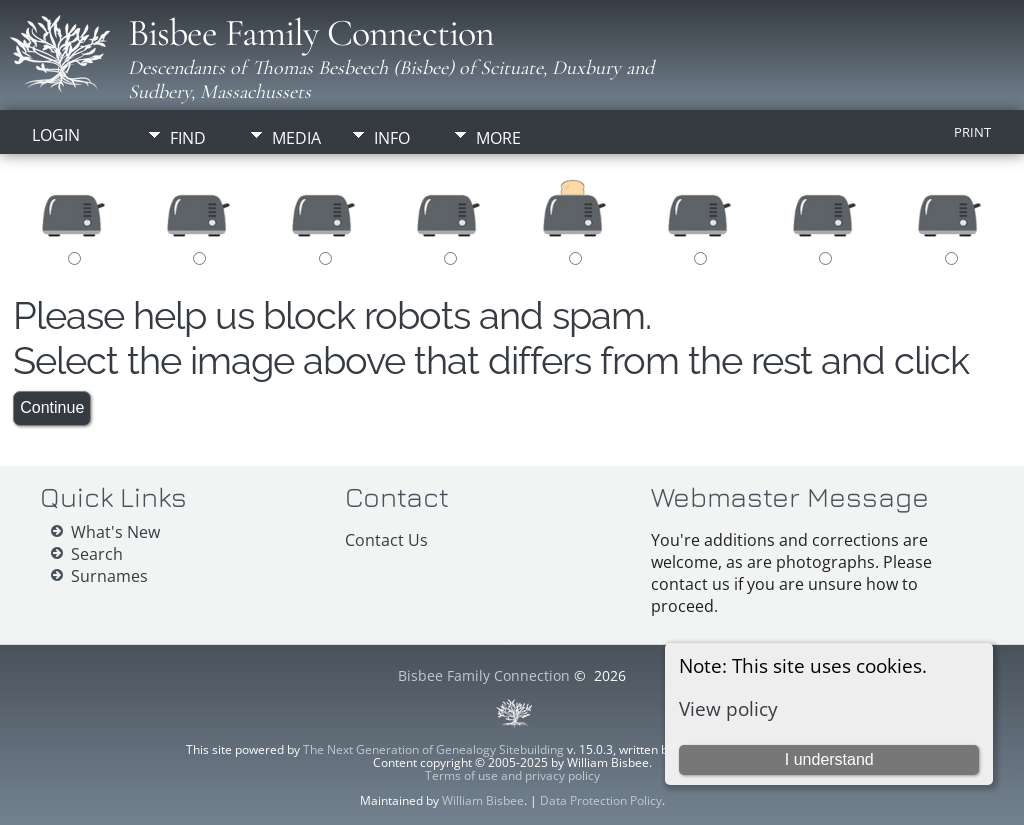 The width and height of the screenshot is (1024, 825). I want to click on I understand, so click(829, 759).